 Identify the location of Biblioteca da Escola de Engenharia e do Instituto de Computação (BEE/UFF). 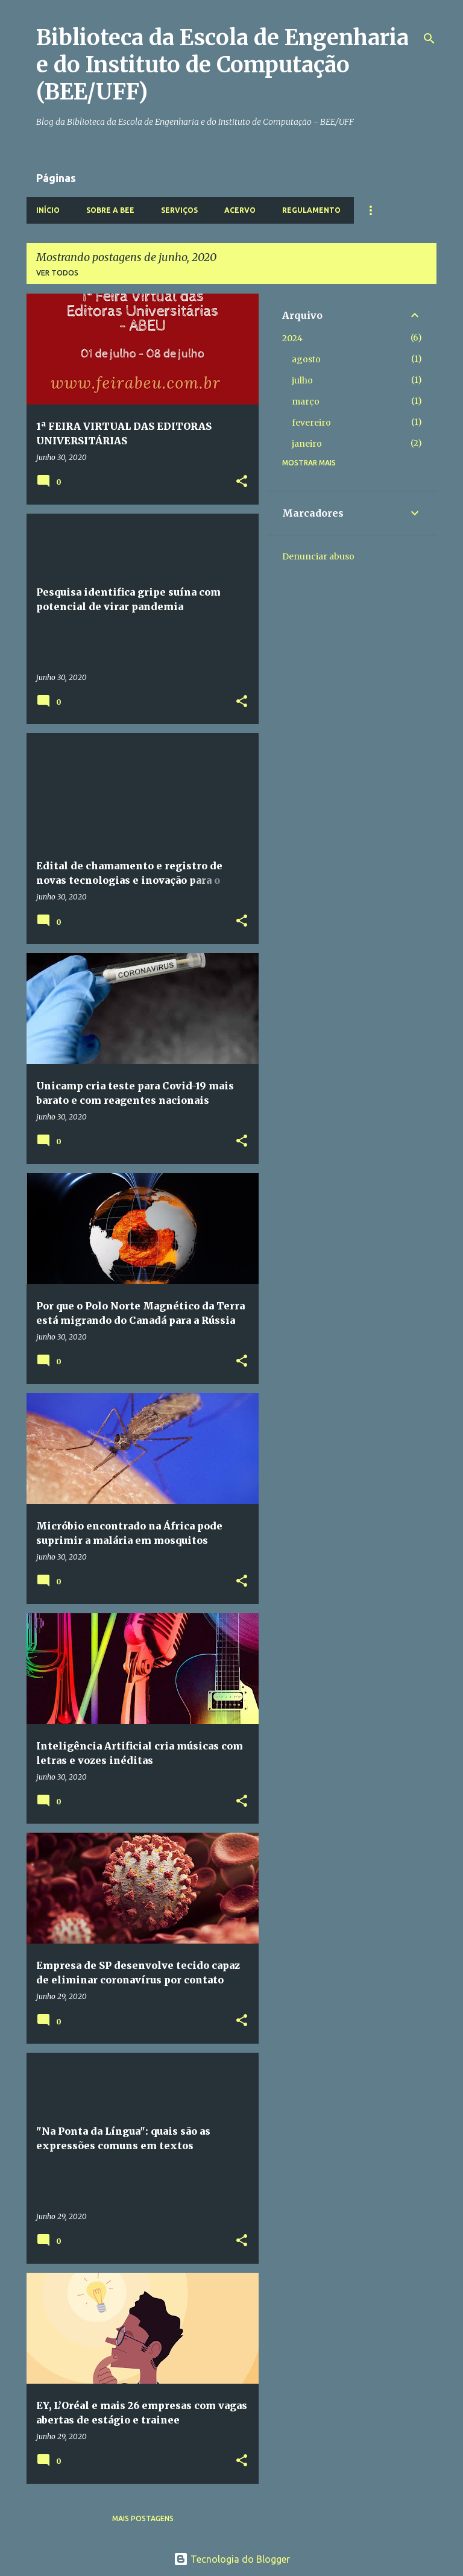
(222, 64).